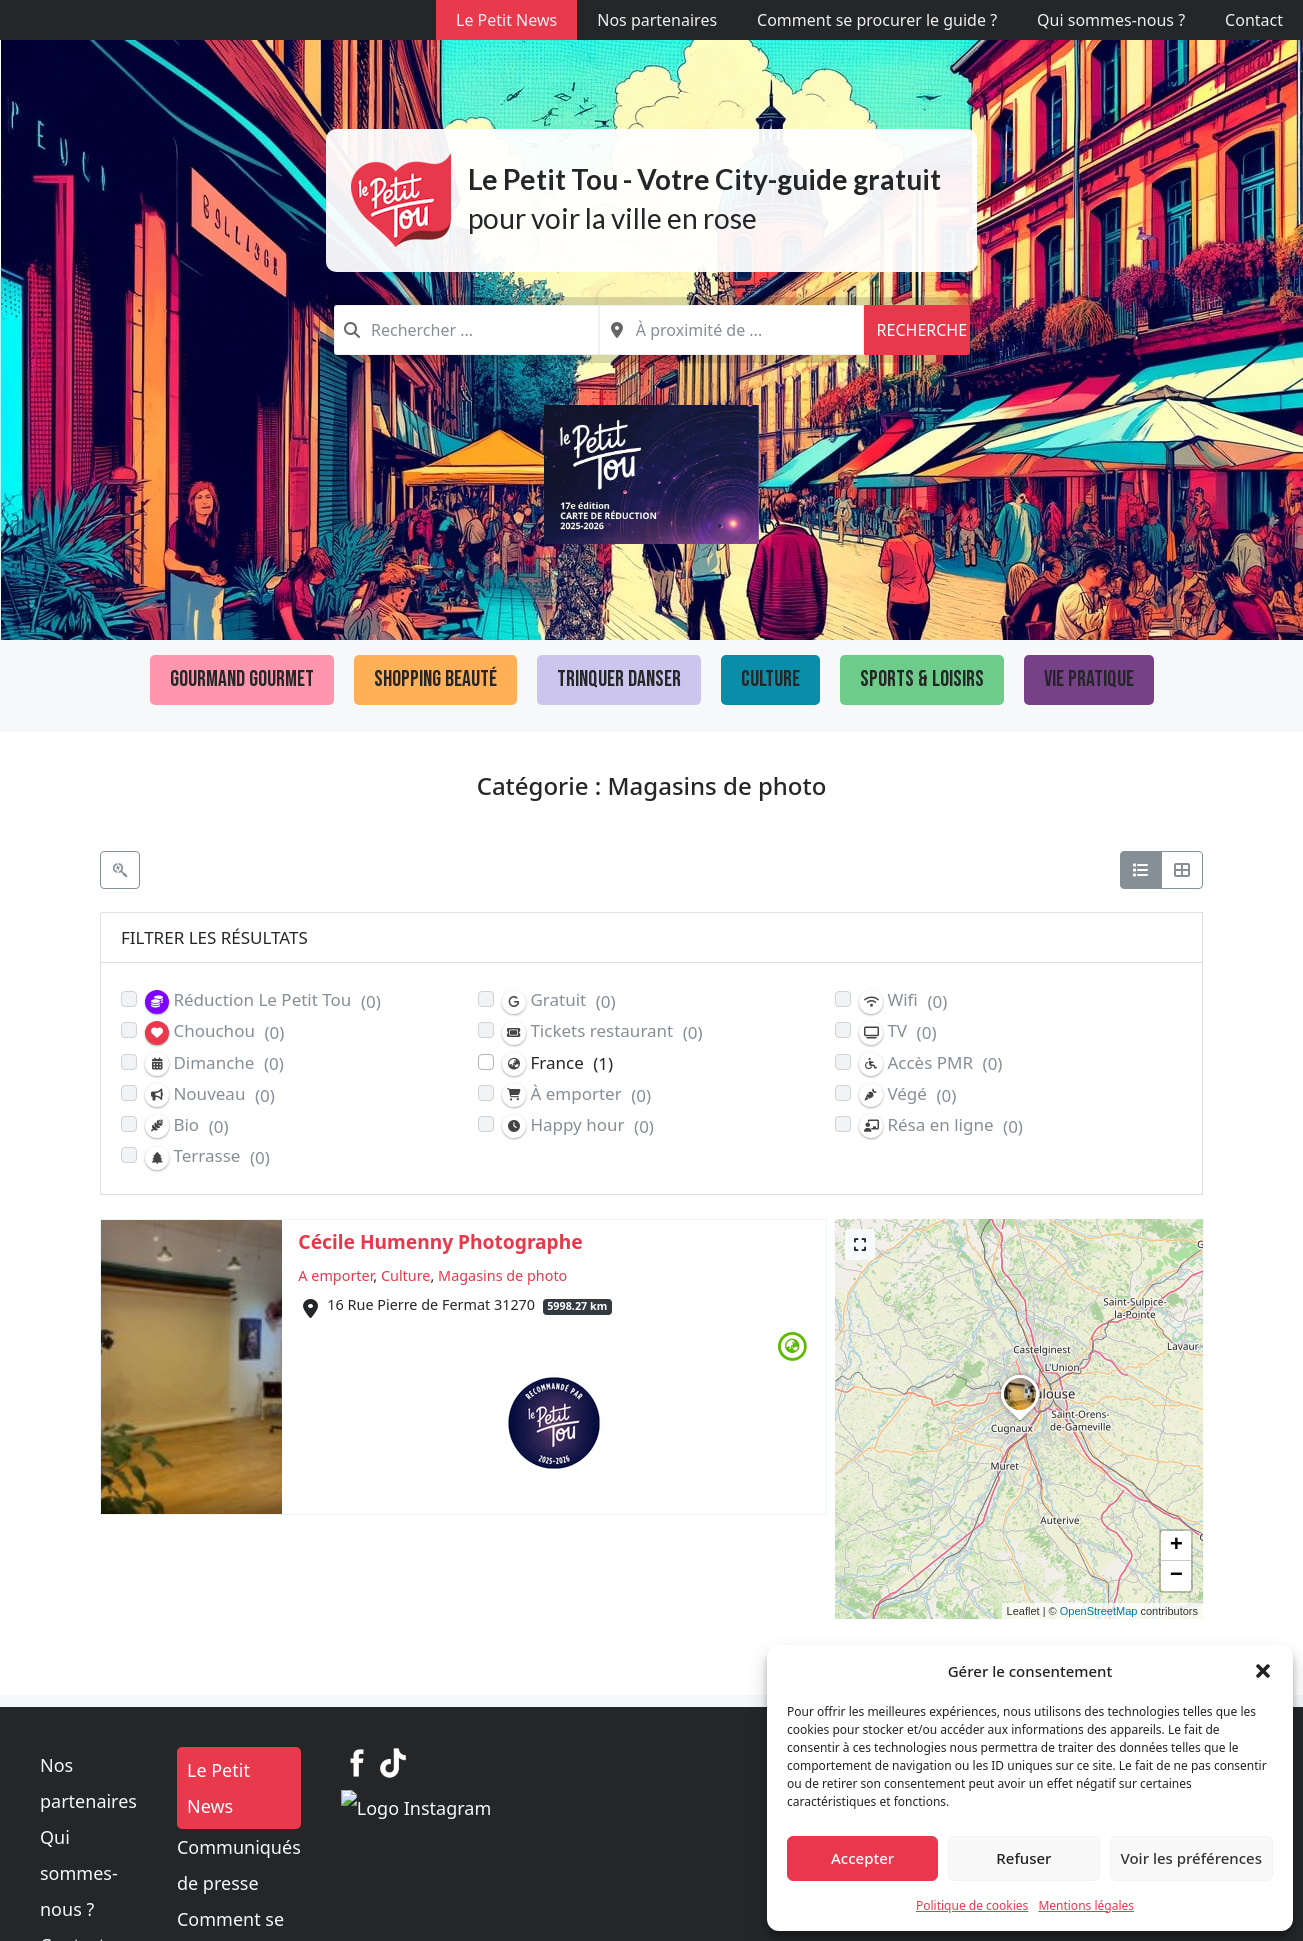 Image resolution: width=1303 pixels, height=1941 pixels. I want to click on Réduction Le Petit Tou, so click(263, 1000).